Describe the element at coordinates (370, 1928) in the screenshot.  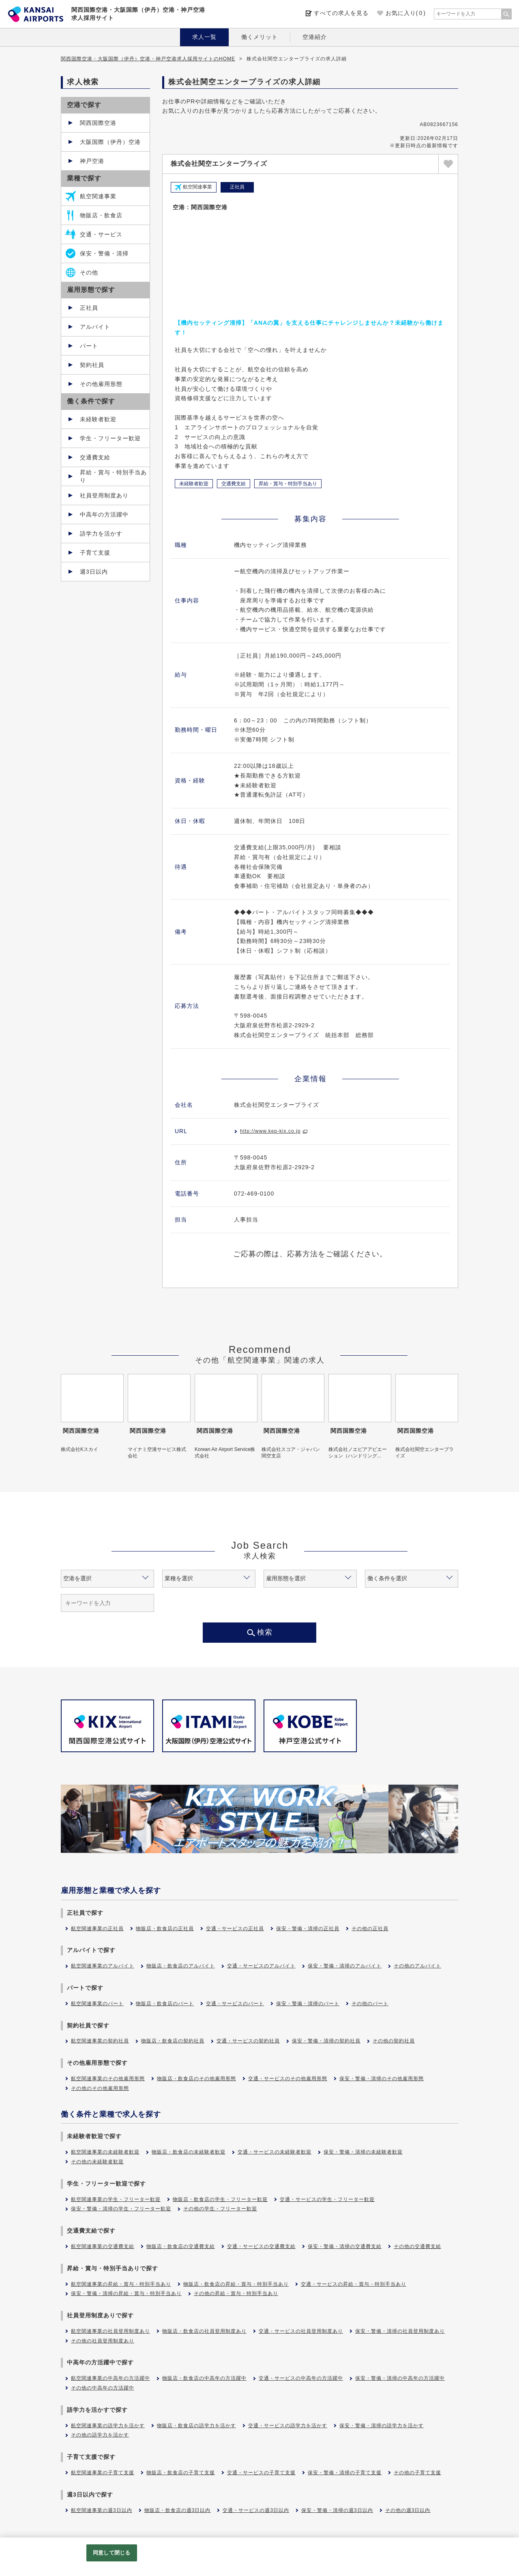
I see `その他の正社員` at that location.